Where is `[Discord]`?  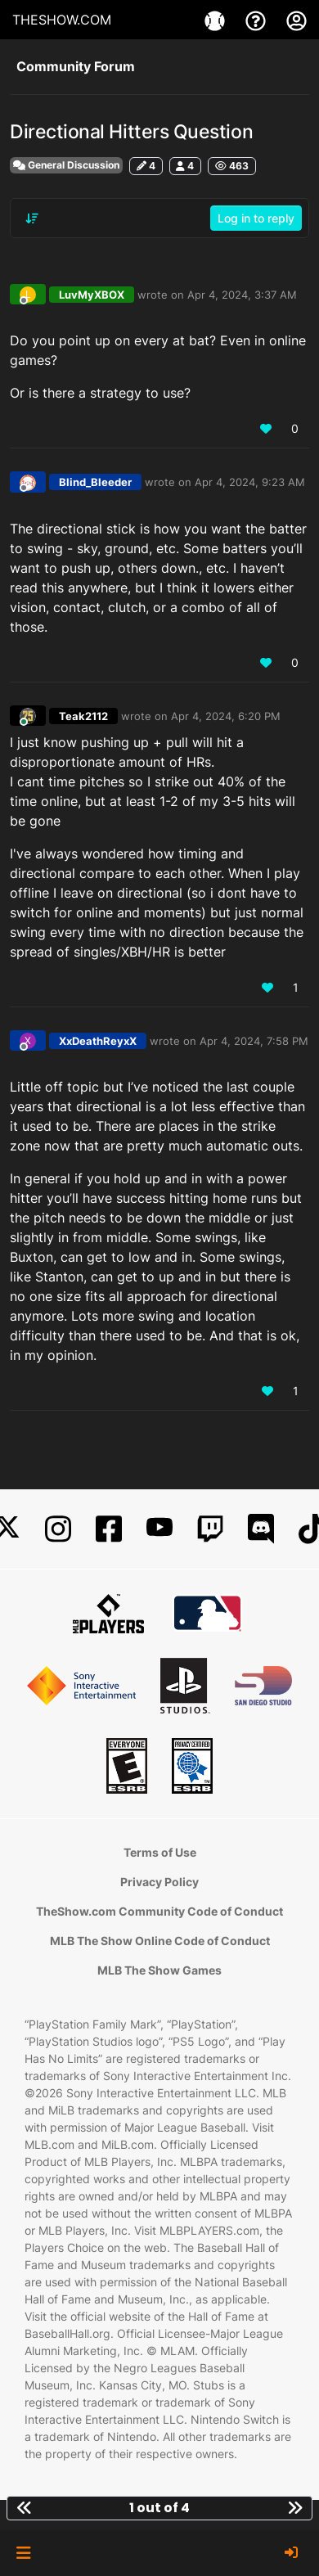 [Discord] is located at coordinates (261, 1529).